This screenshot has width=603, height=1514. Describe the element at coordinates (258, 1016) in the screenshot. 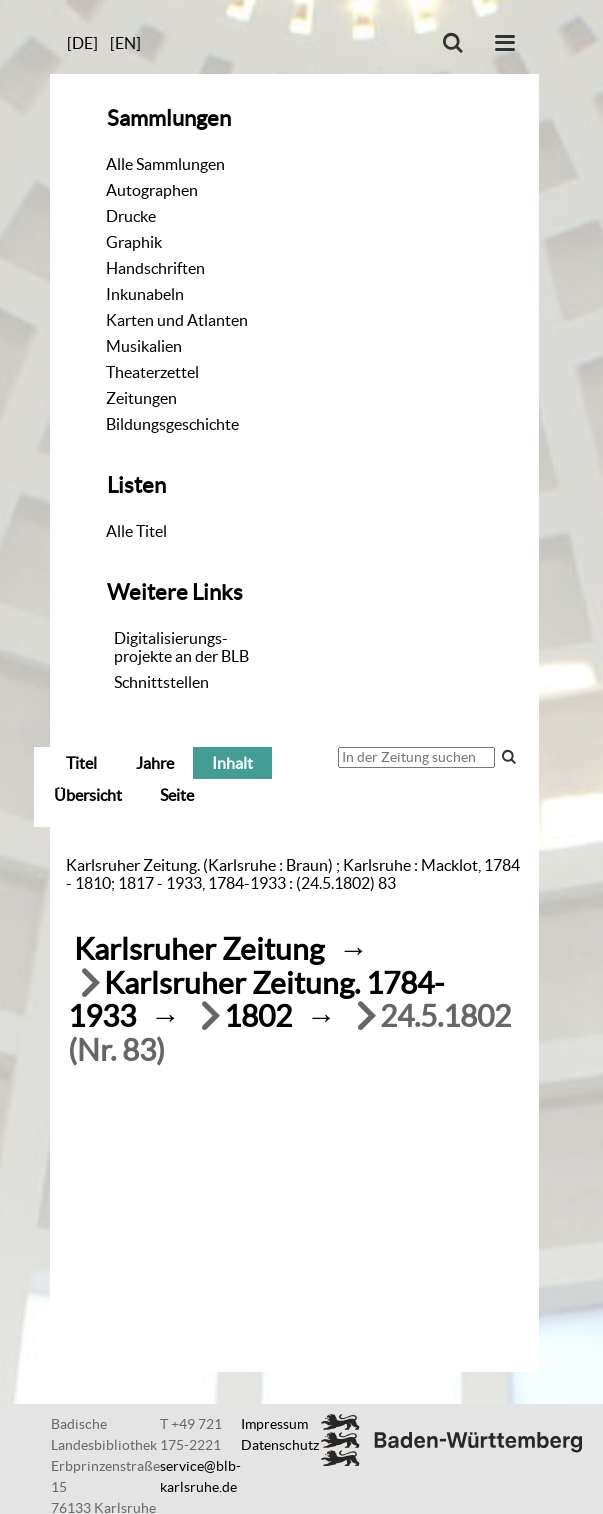

I see `1802` at that location.